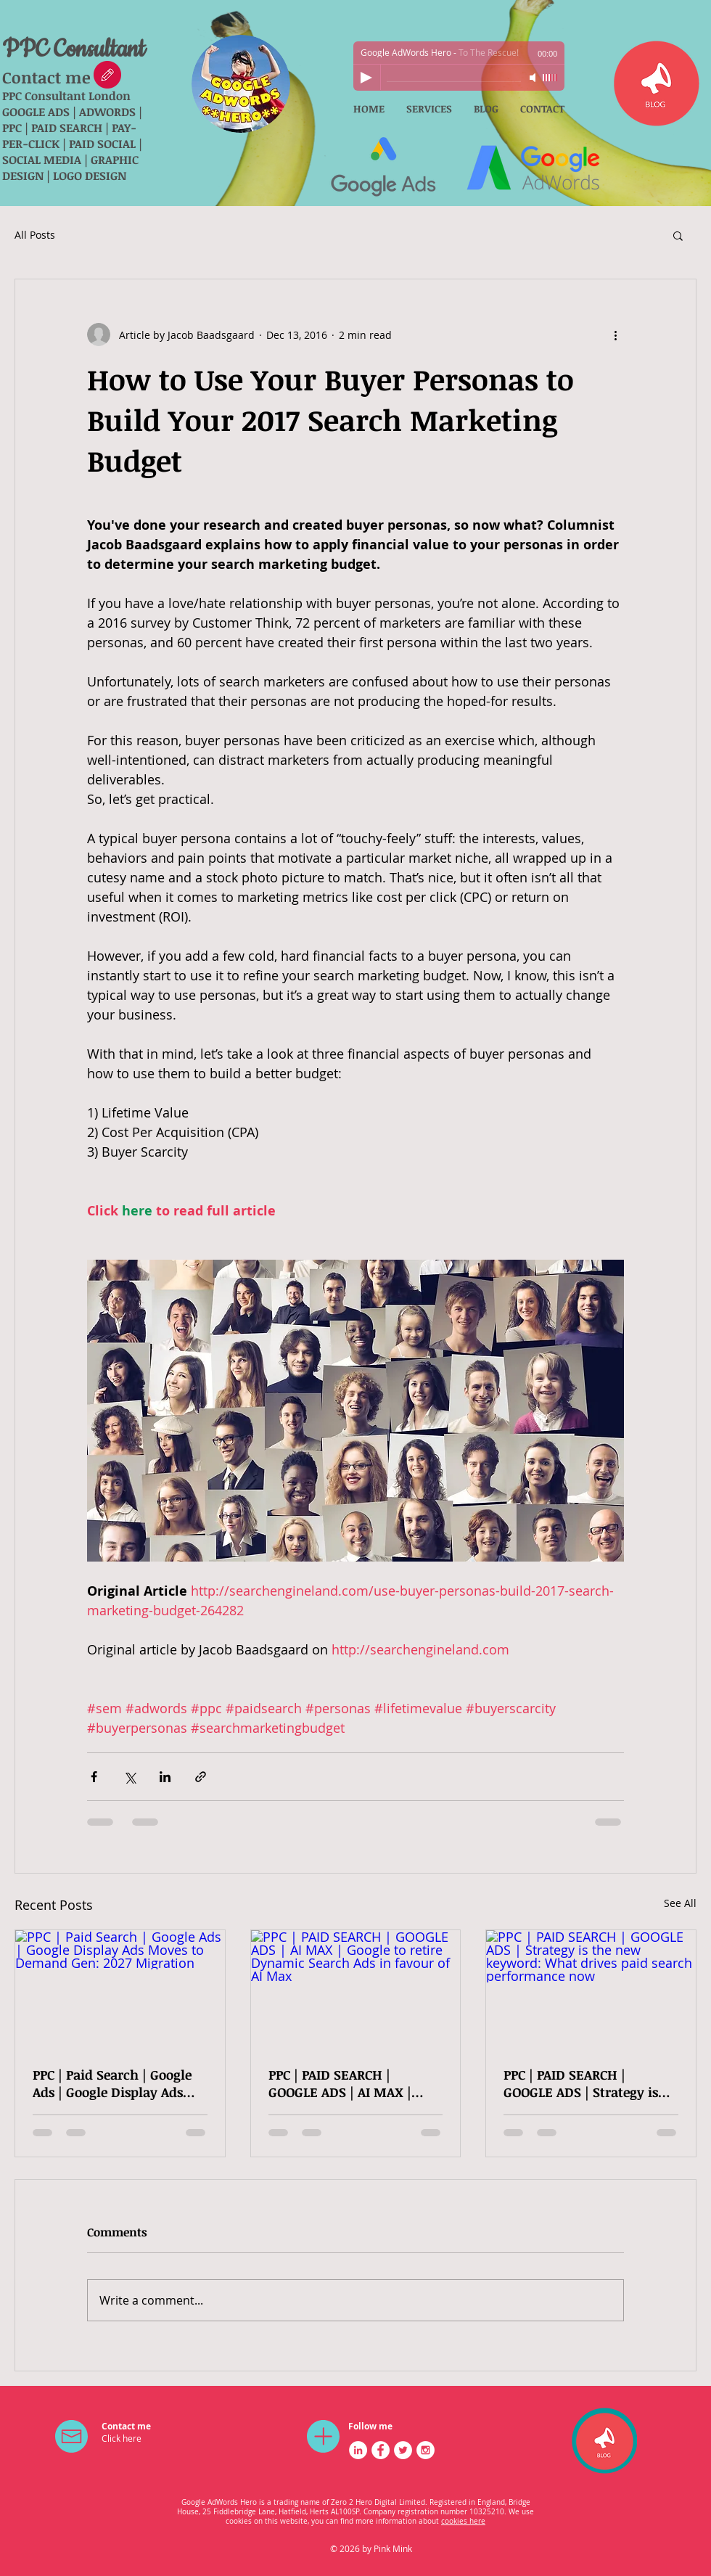  I want to click on [Play], so click(366, 77).